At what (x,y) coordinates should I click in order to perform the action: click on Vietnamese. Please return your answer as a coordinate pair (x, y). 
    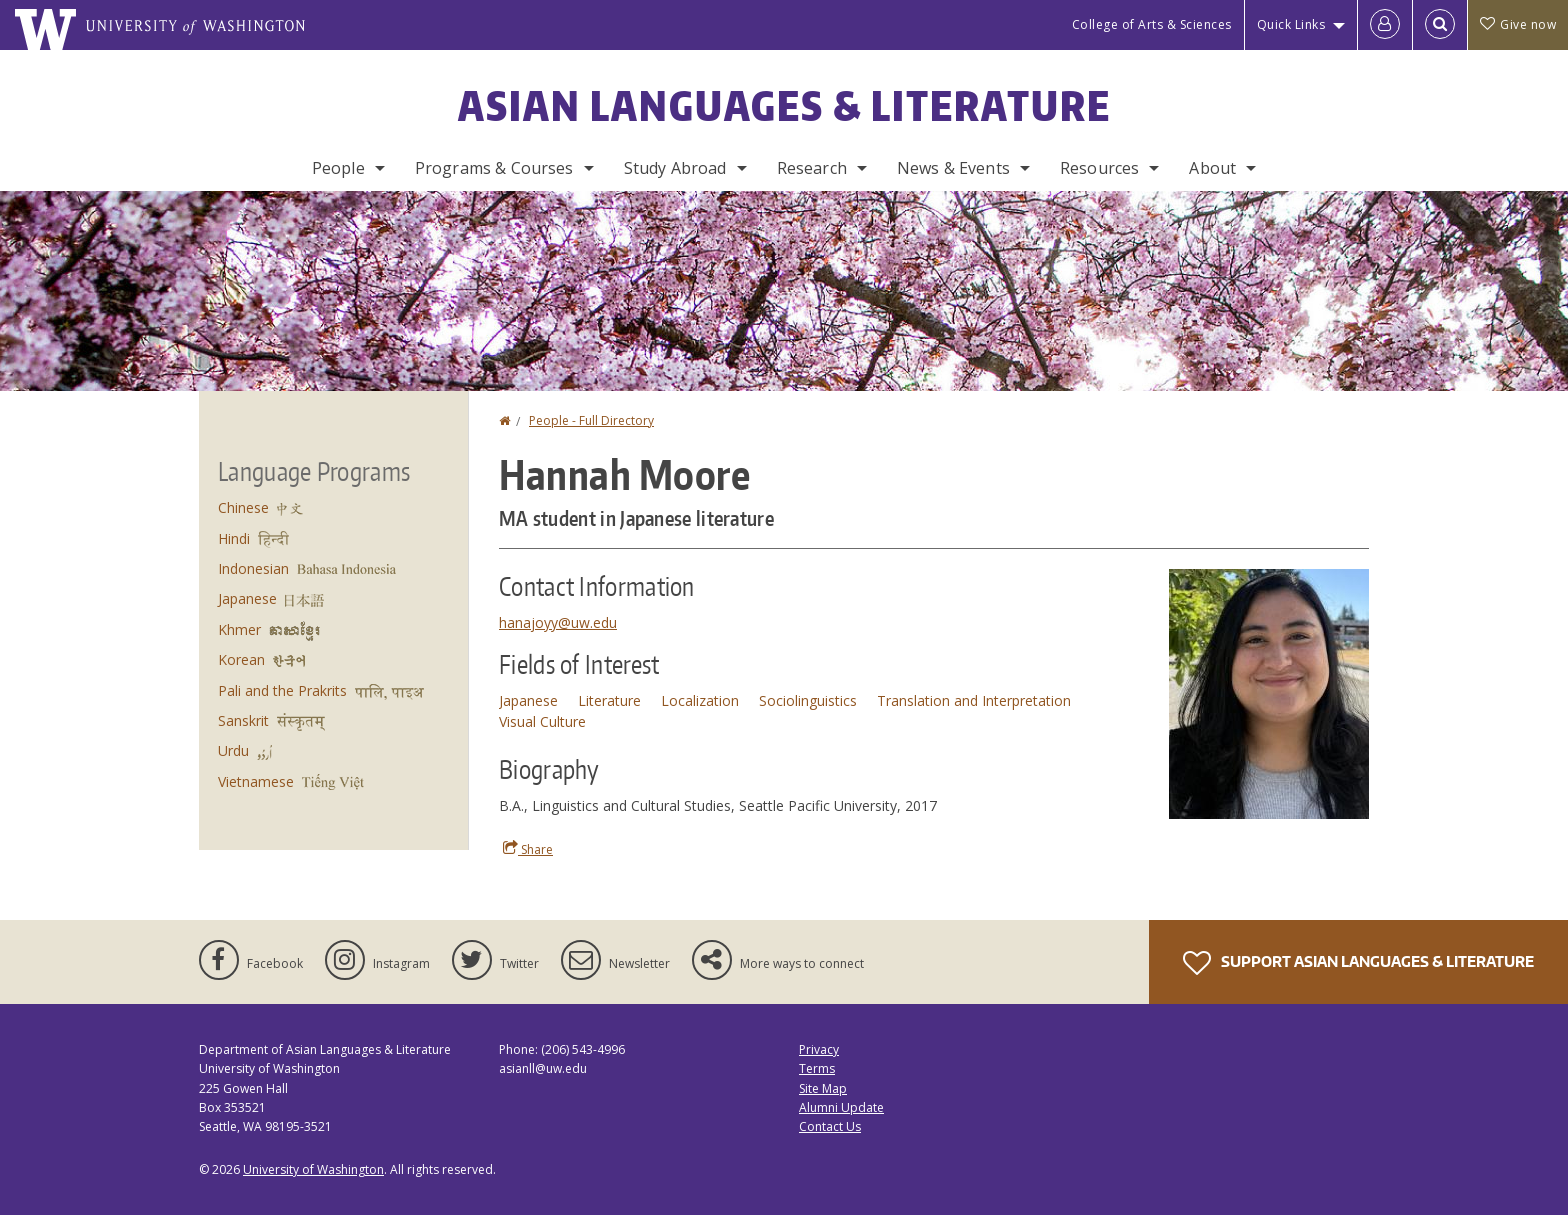
    Looking at the image, I should click on (256, 781).